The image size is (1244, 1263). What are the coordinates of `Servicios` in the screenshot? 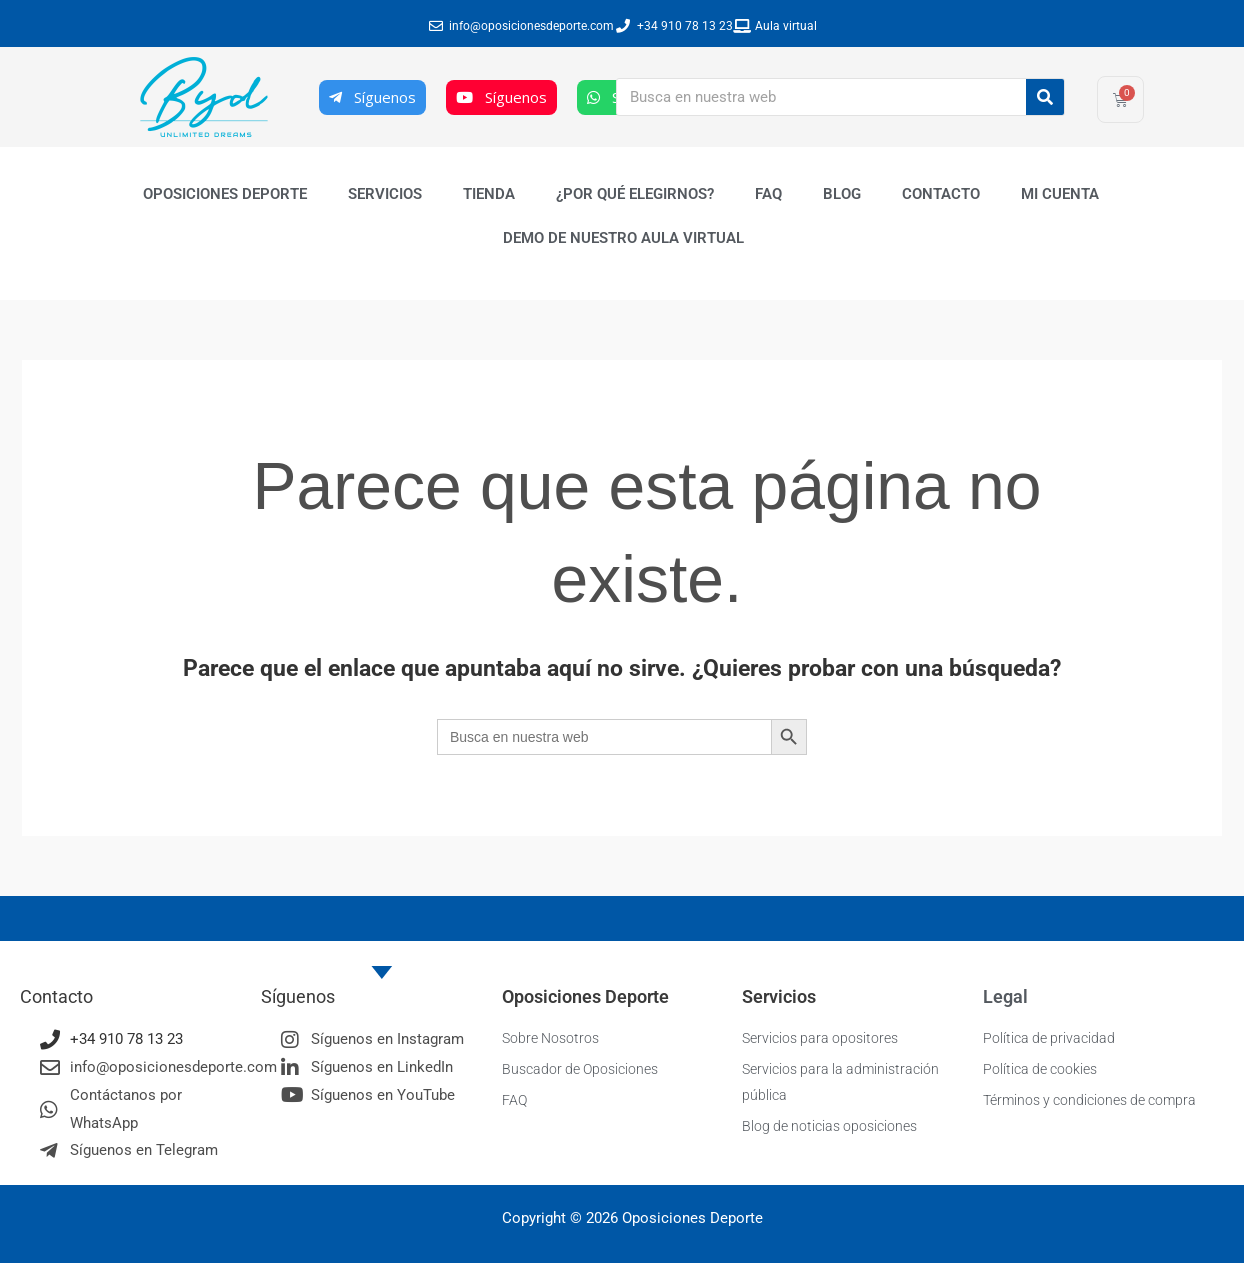 It's located at (385, 194).